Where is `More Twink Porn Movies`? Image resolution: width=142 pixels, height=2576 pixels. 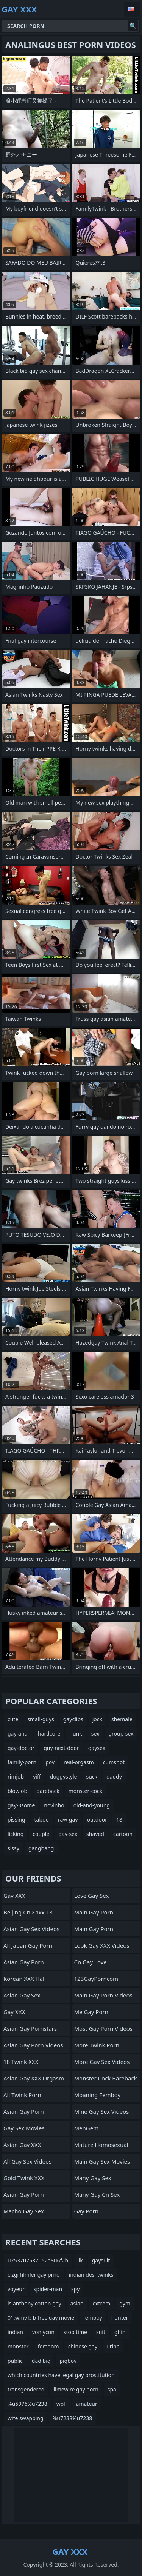
More Twink Porn Movies is located at coordinates (96, 2047).